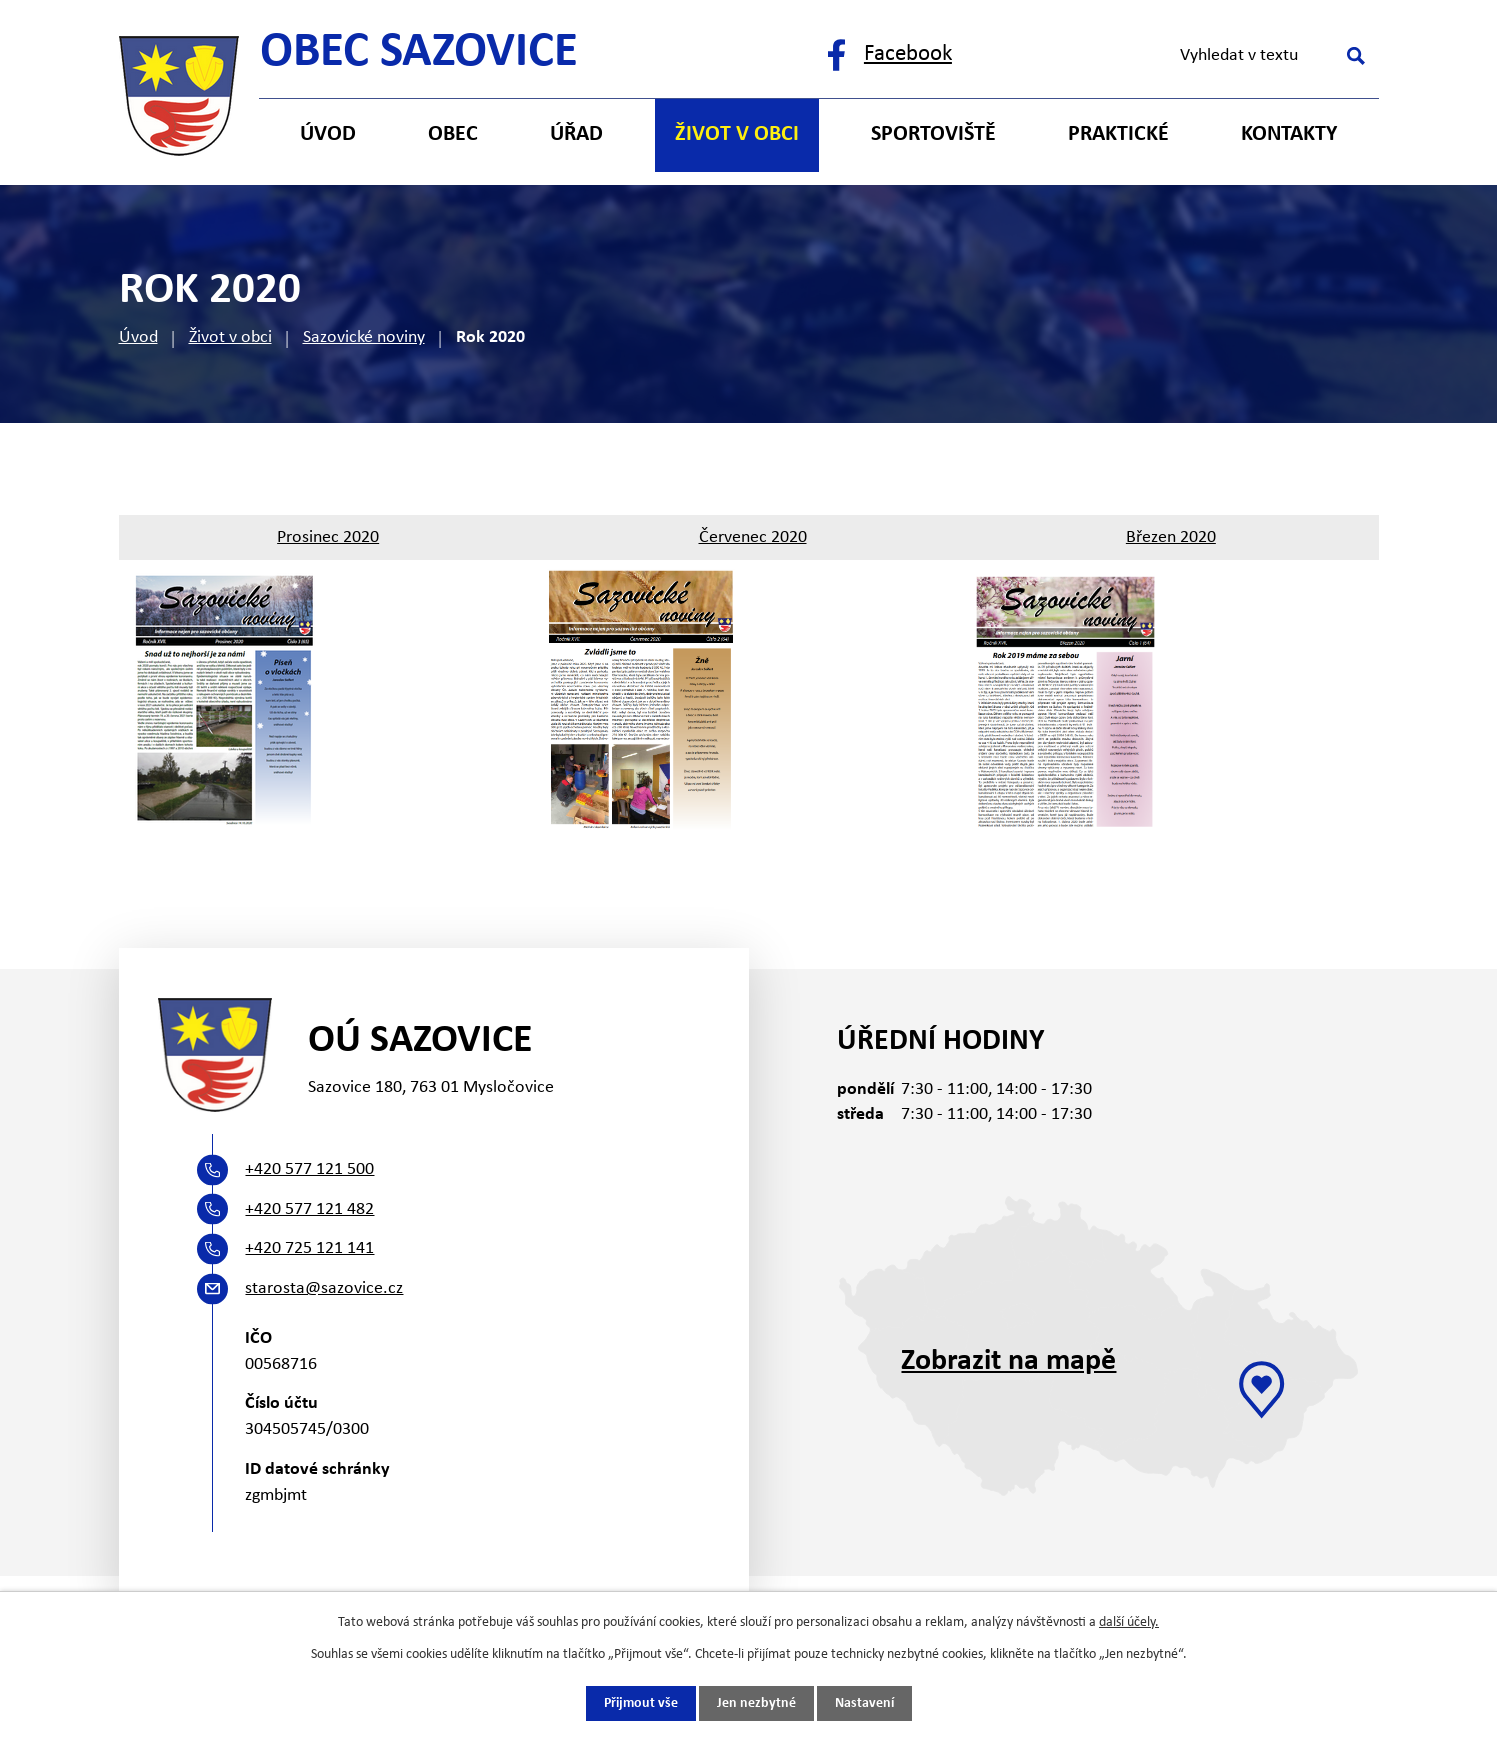  What do you see at coordinates (328, 537) in the screenshot?
I see `Prosinec 2020` at bounding box center [328, 537].